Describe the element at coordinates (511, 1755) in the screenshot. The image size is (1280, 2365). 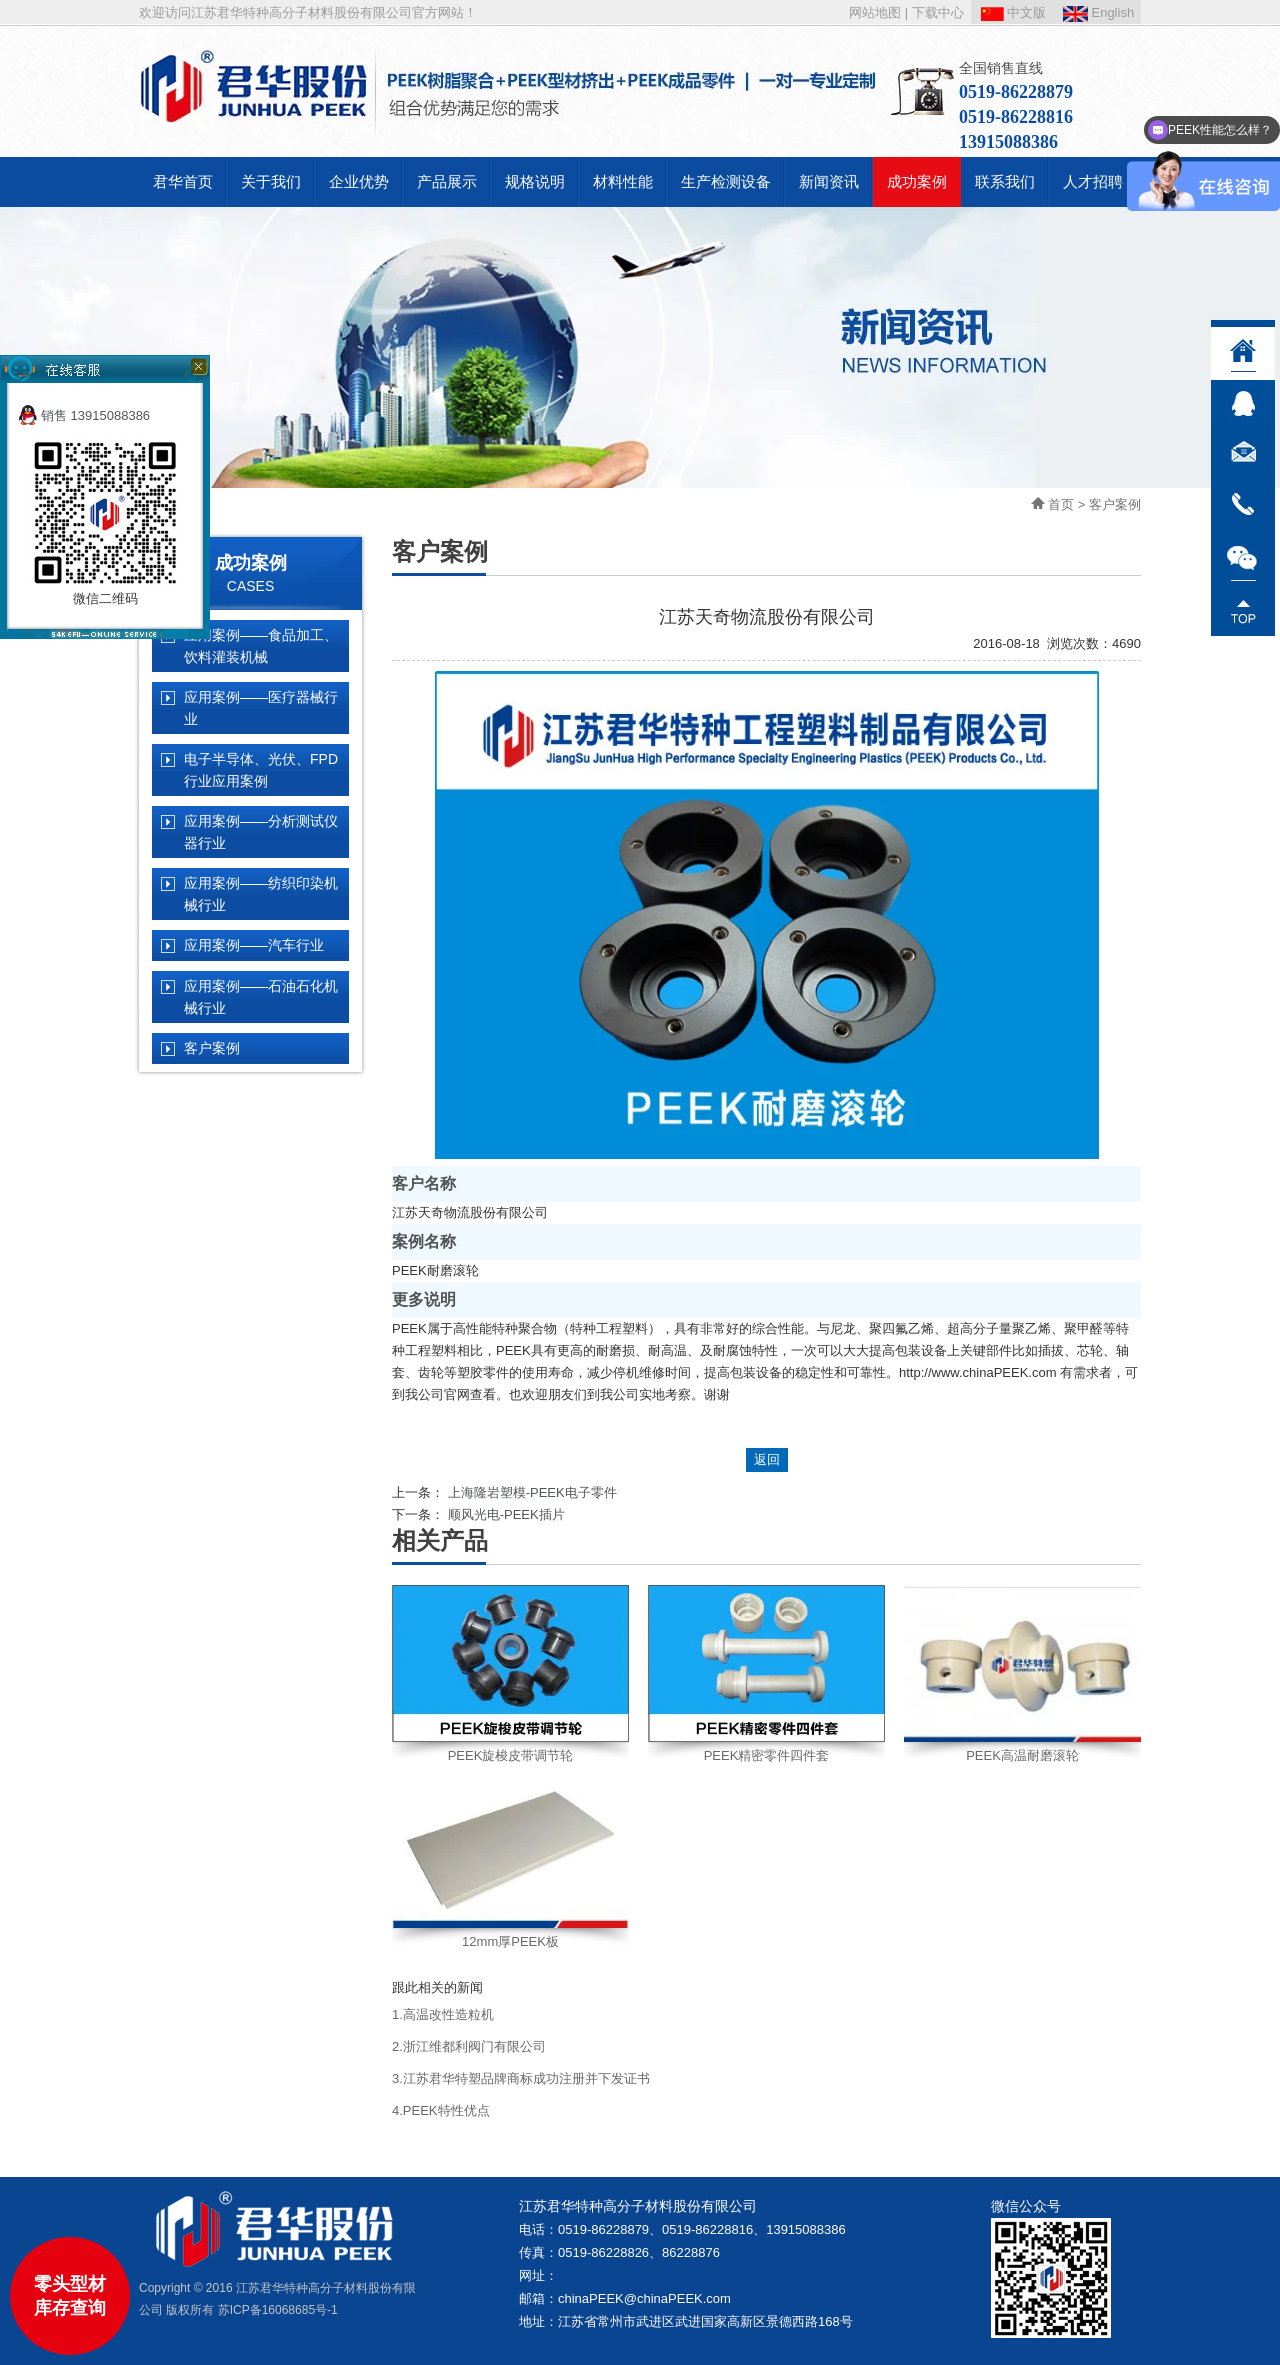
I see `PEEK旋梭皮带调节轮` at that location.